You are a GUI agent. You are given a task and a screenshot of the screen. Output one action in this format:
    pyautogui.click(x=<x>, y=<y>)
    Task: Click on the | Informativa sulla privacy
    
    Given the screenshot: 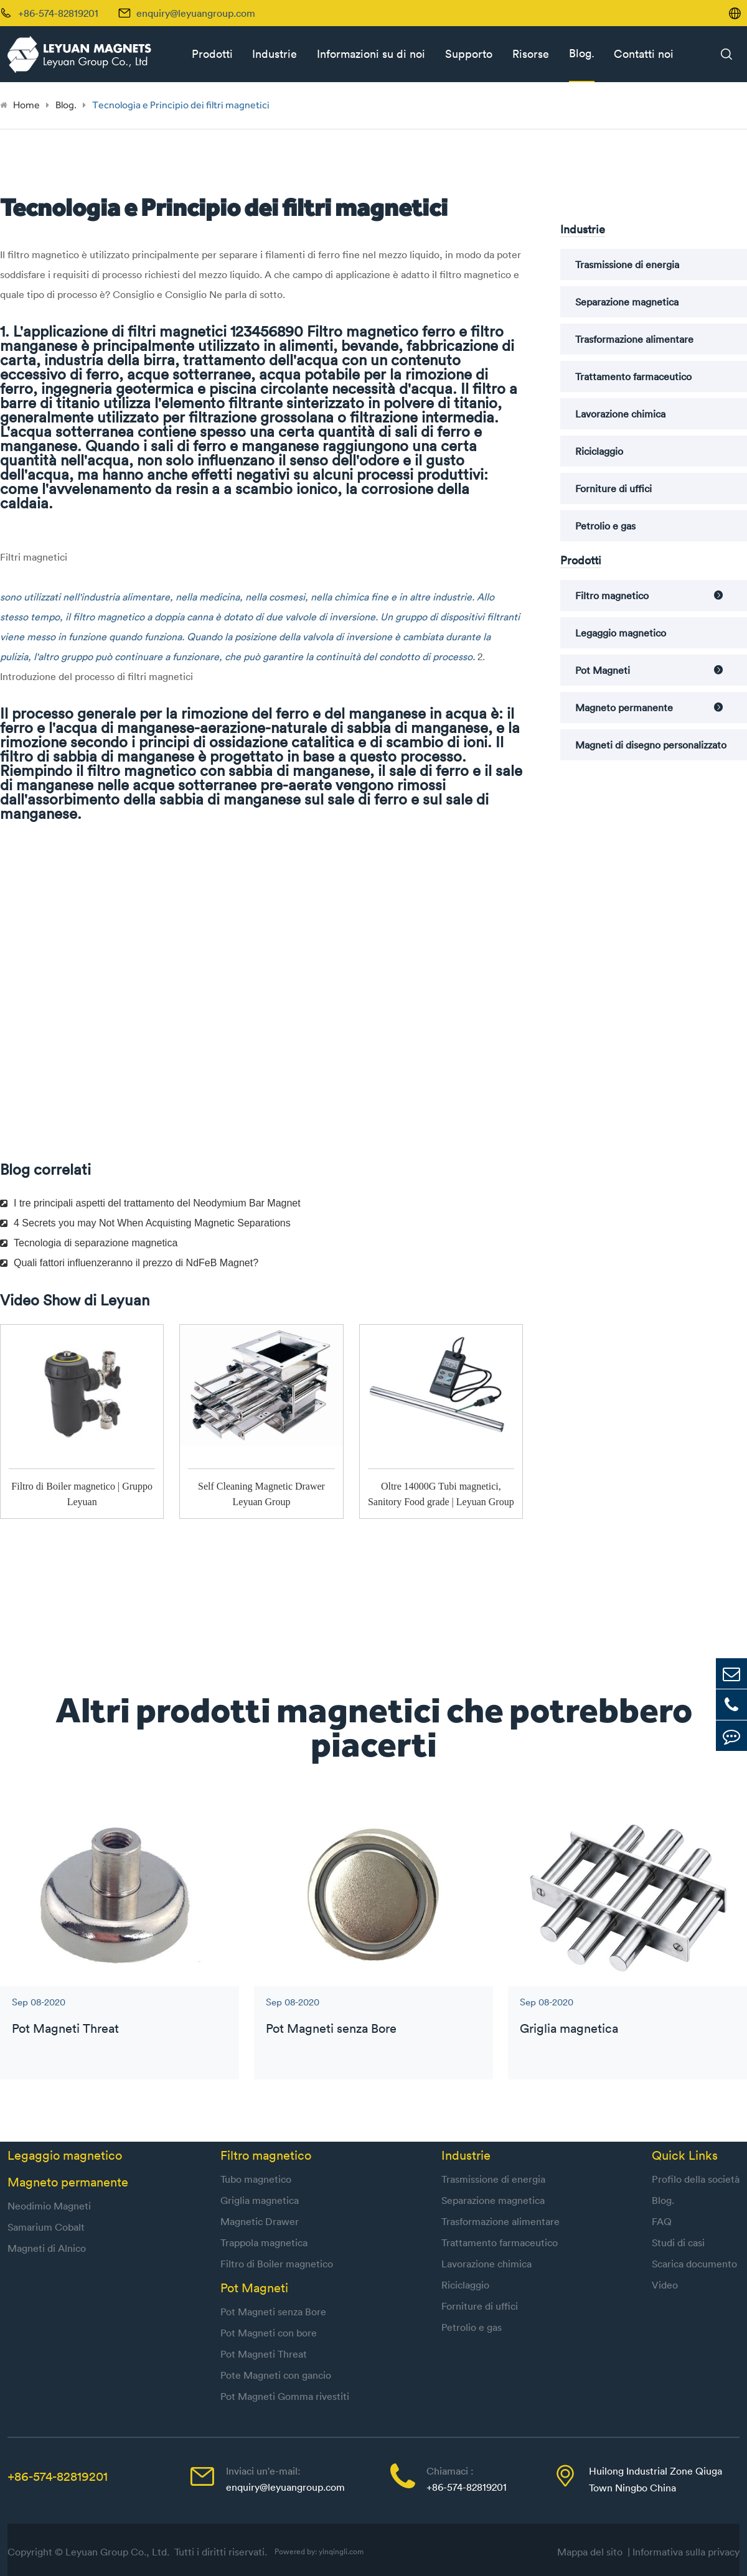 What is the action you would take?
    pyautogui.click(x=683, y=2552)
    